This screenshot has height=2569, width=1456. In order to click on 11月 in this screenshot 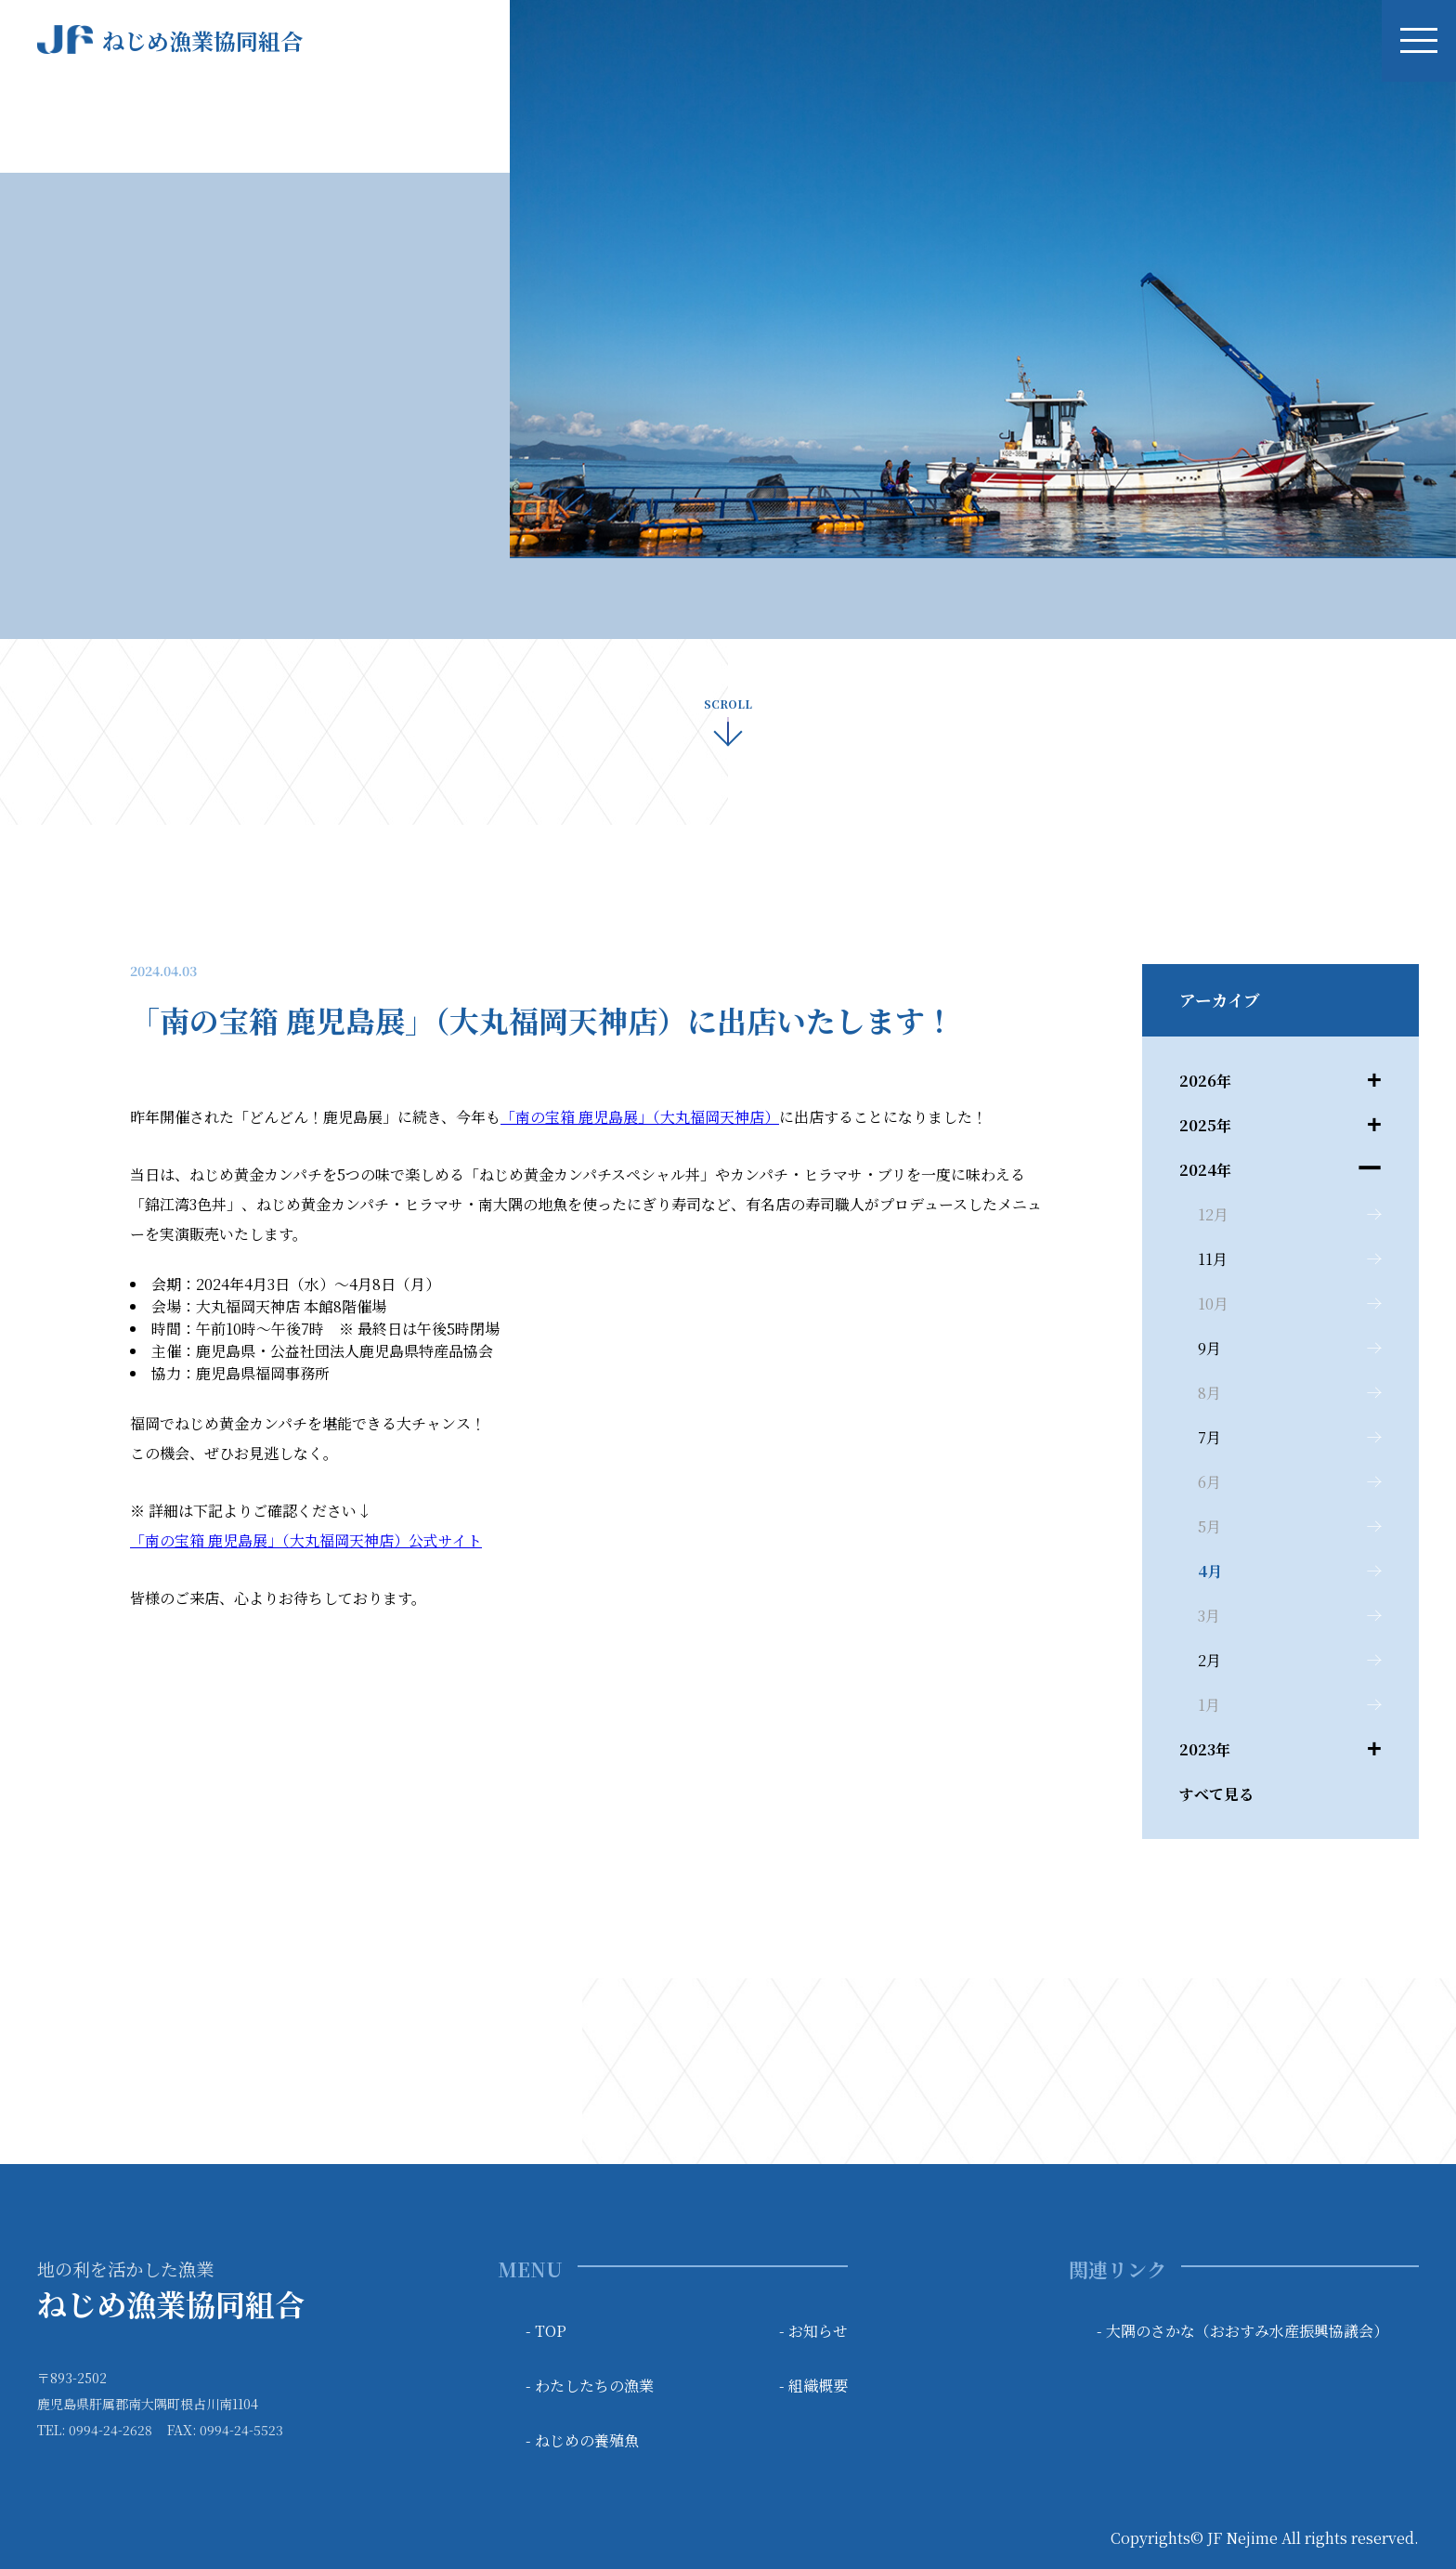, I will do `click(1213, 1259)`.